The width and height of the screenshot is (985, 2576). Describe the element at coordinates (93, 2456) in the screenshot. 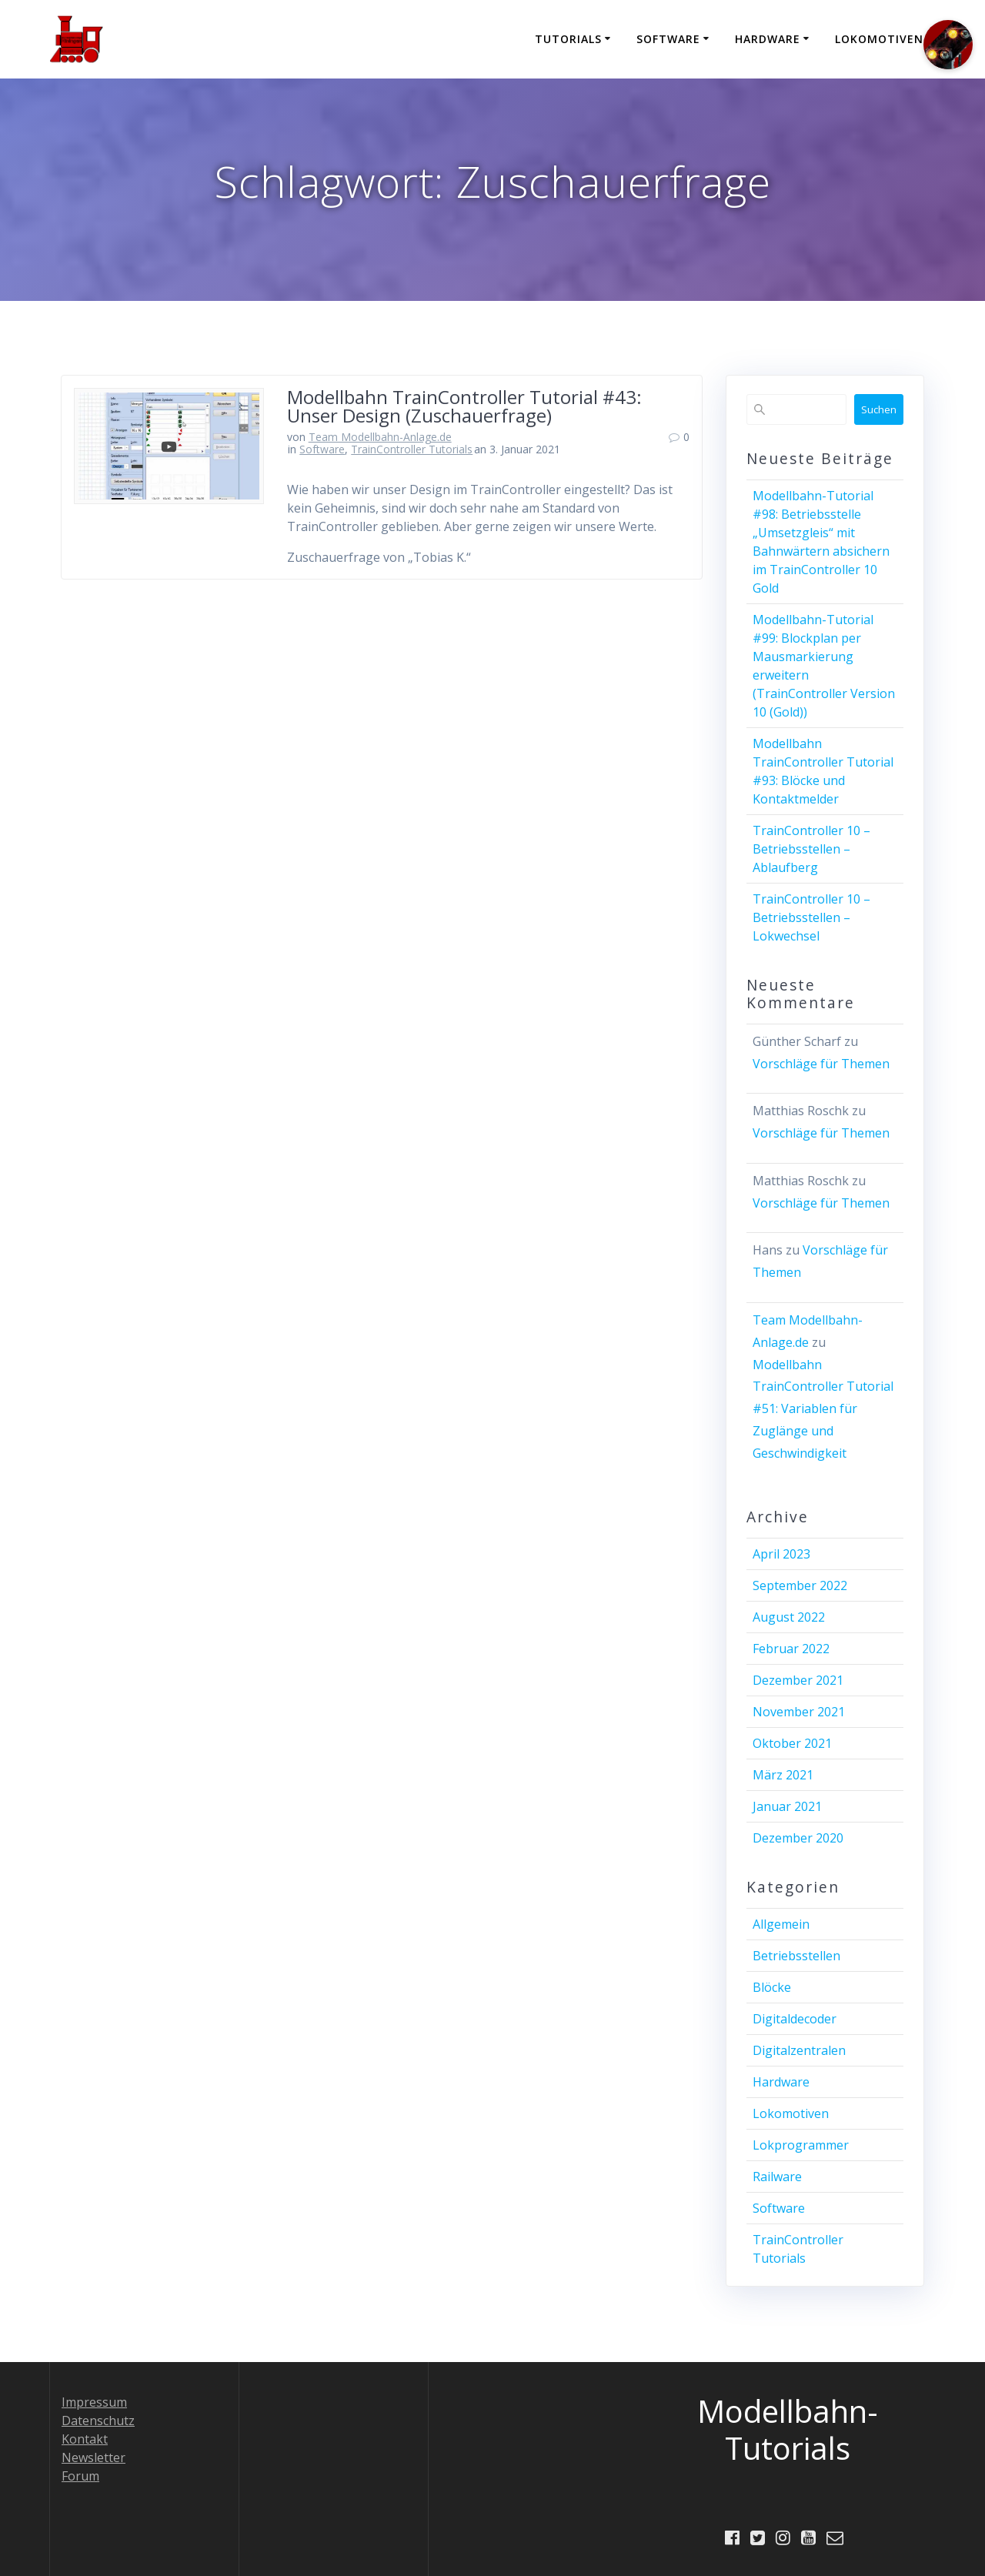

I see `Newsletter` at that location.